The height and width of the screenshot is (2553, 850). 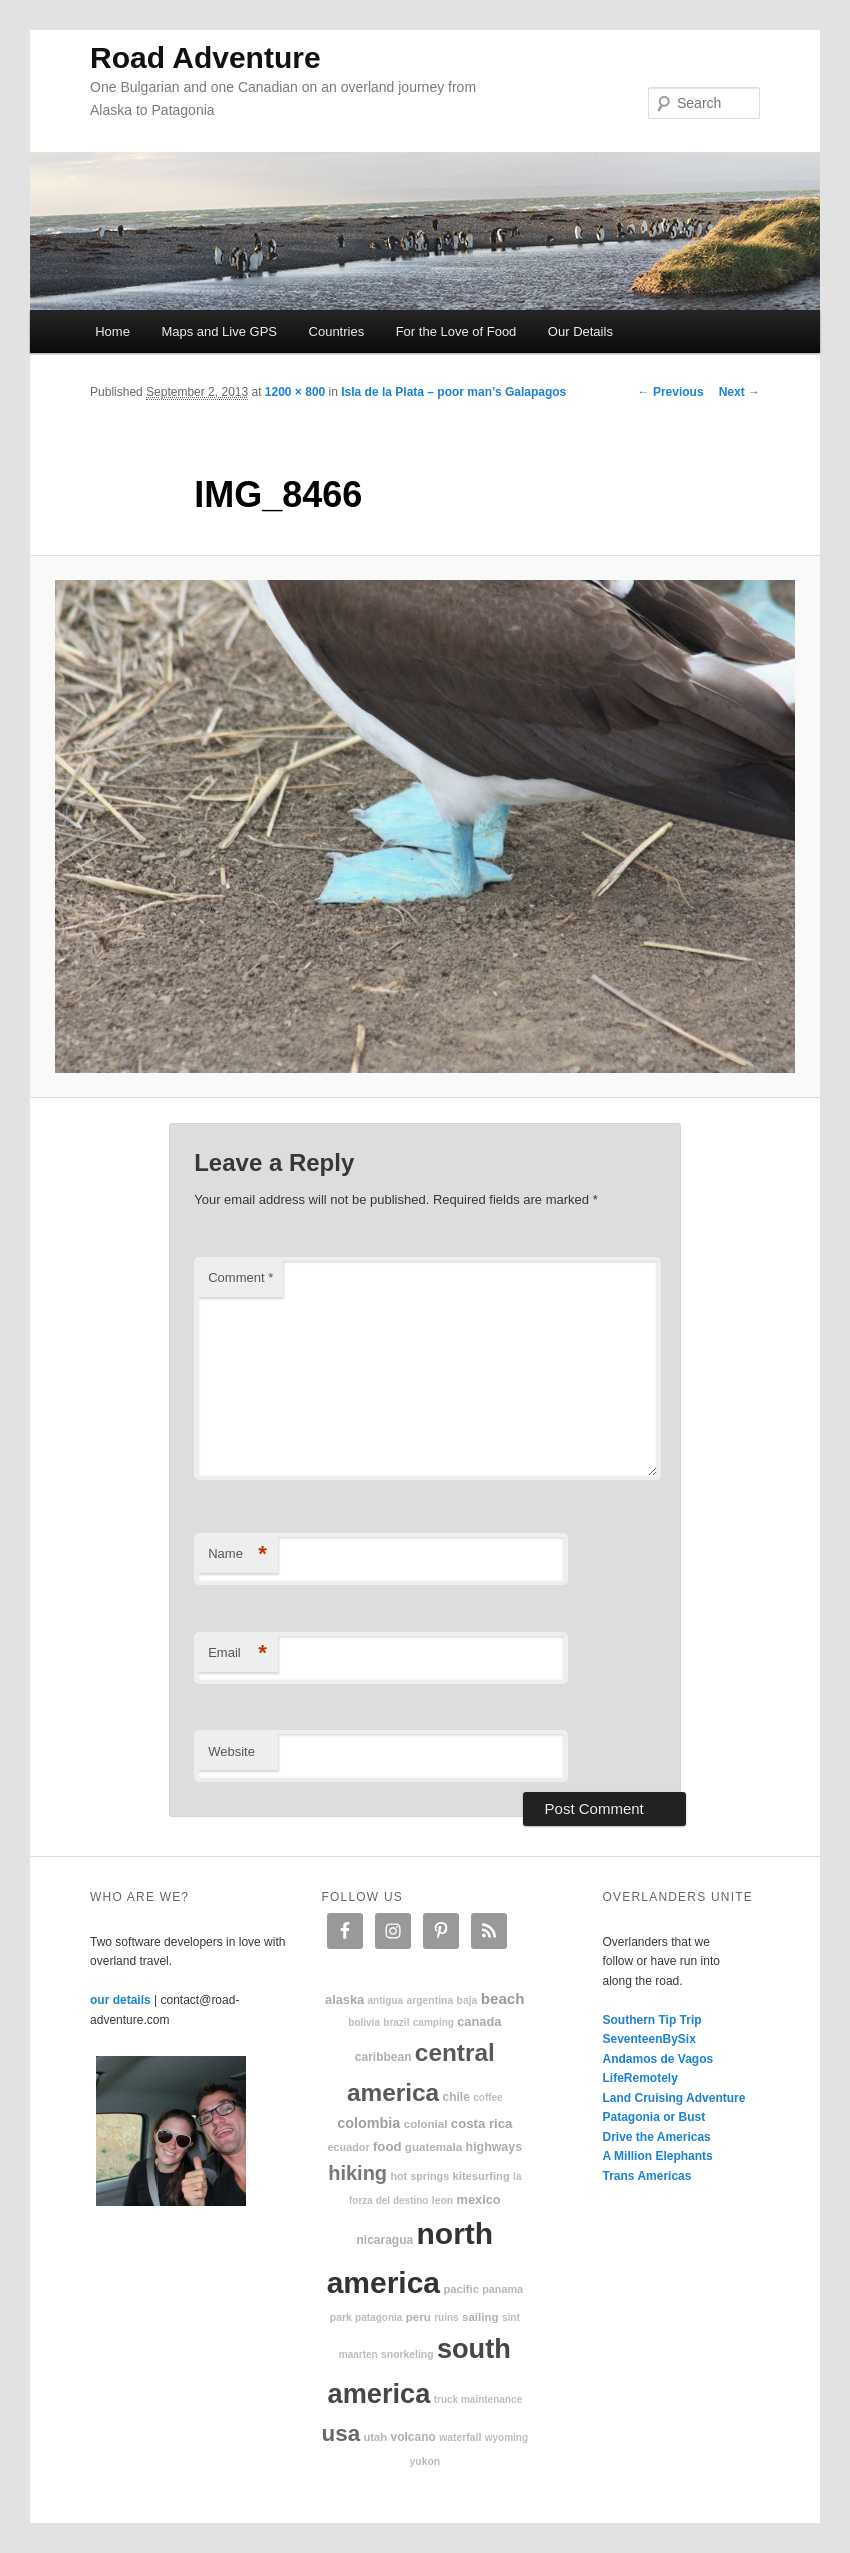 What do you see at coordinates (674, 2098) in the screenshot?
I see `Land Cruising Adventure` at bounding box center [674, 2098].